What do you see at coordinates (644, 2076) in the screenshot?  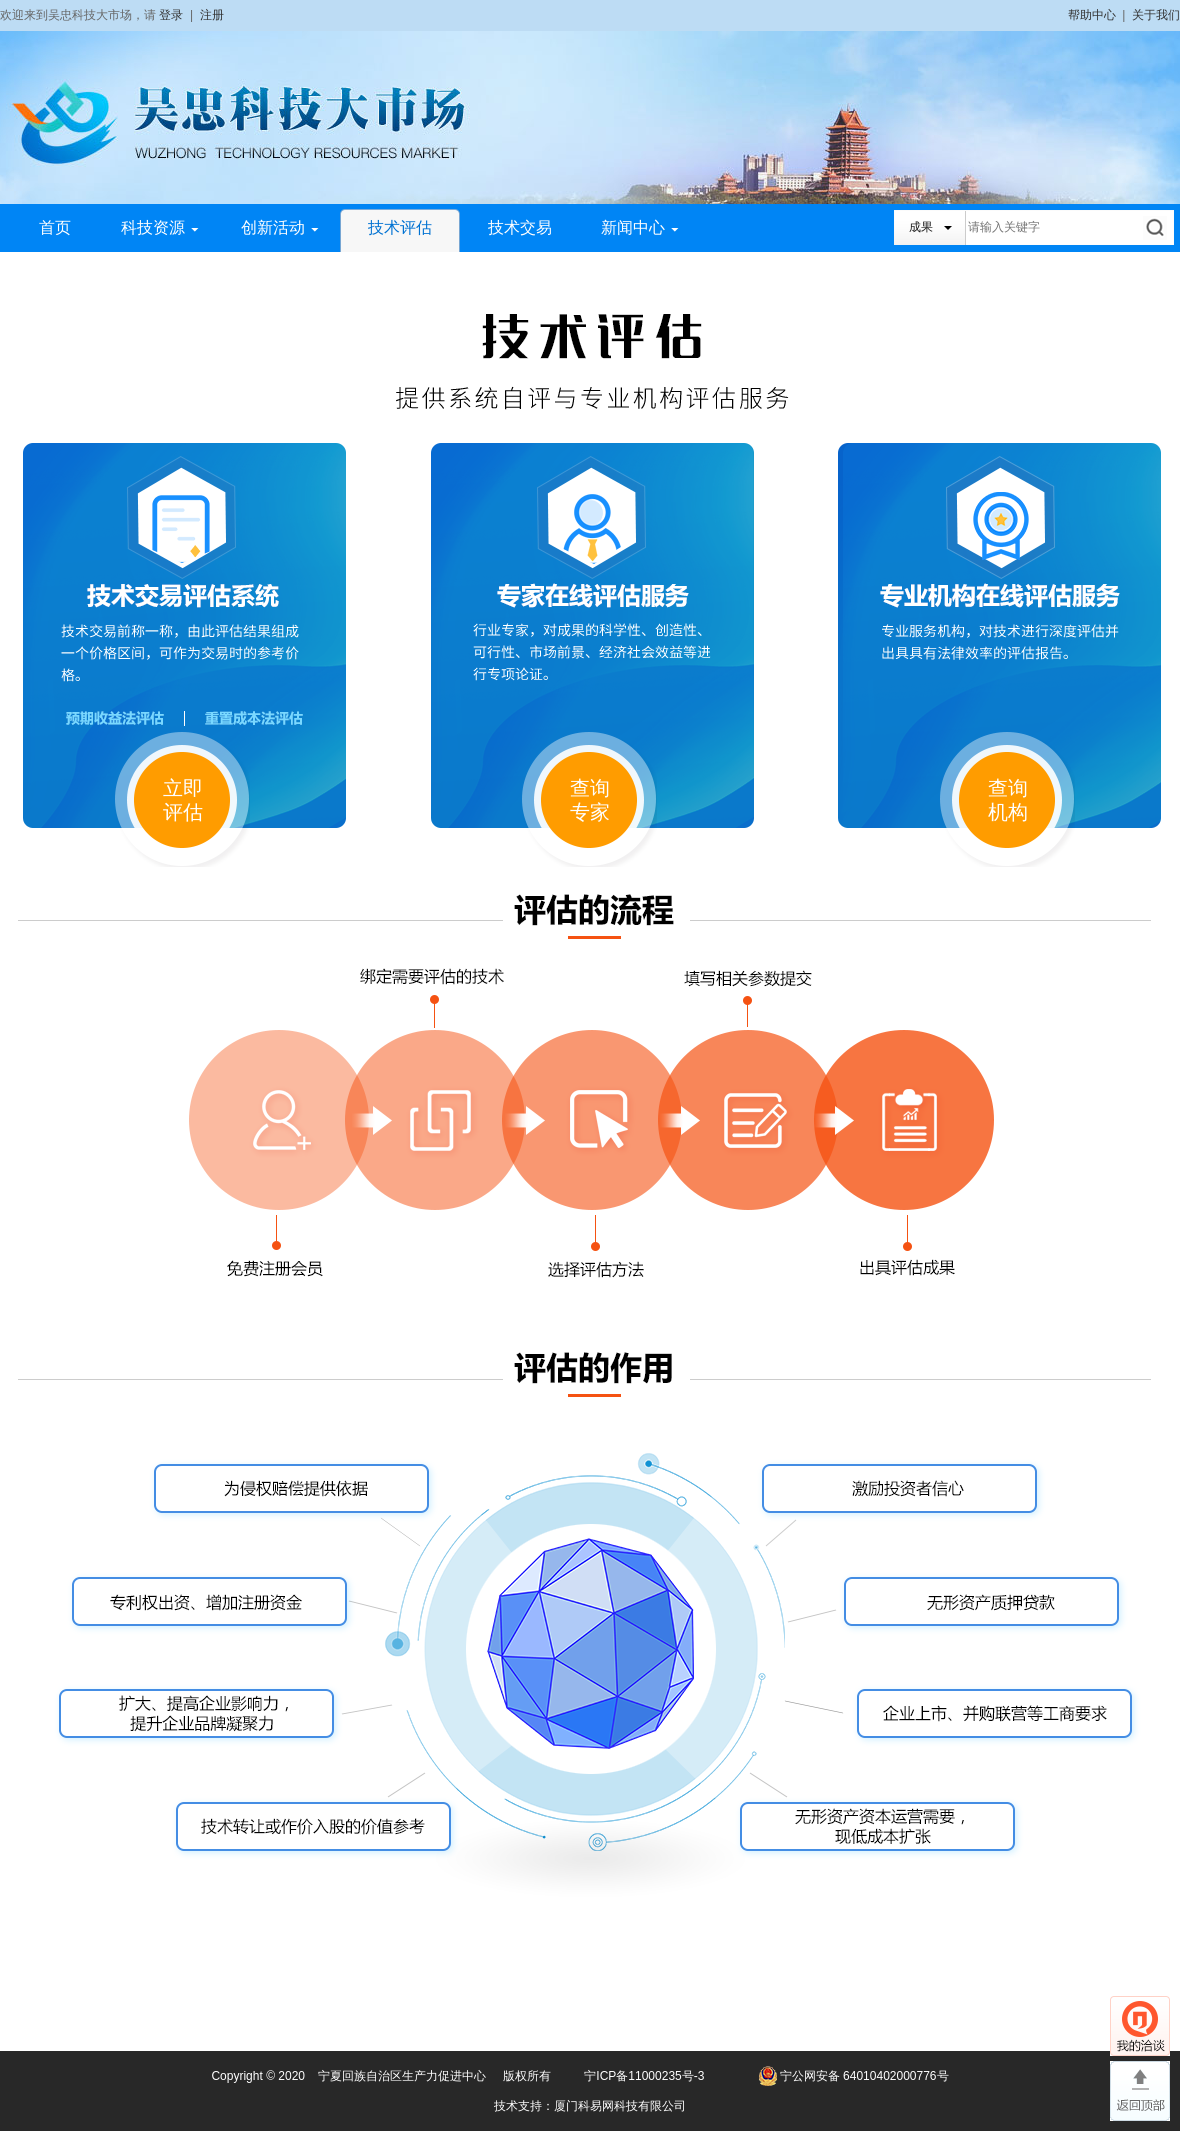 I see `宁ICP备11000235号-3` at bounding box center [644, 2076].